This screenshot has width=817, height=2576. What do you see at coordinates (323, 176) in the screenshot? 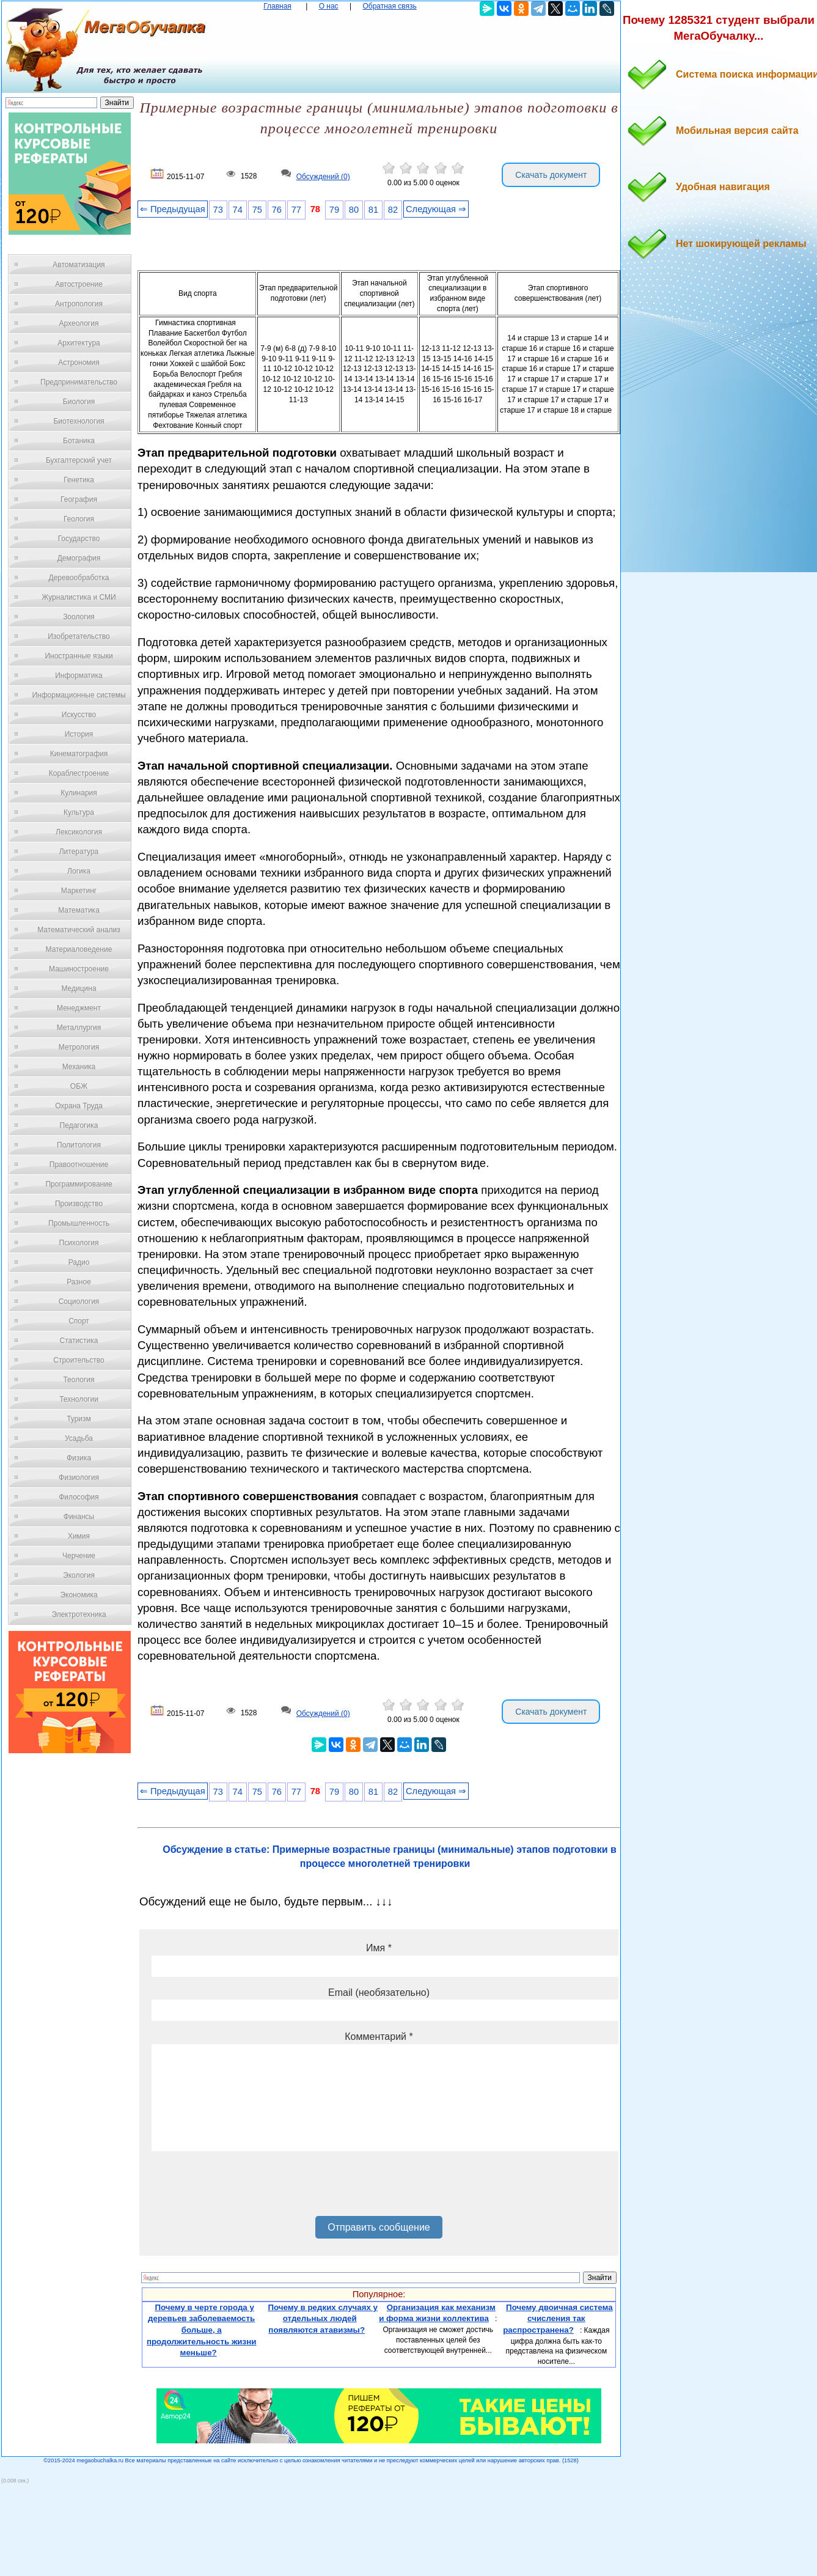
I see `Обсуждений (0)` at bounding box center [323, 176].